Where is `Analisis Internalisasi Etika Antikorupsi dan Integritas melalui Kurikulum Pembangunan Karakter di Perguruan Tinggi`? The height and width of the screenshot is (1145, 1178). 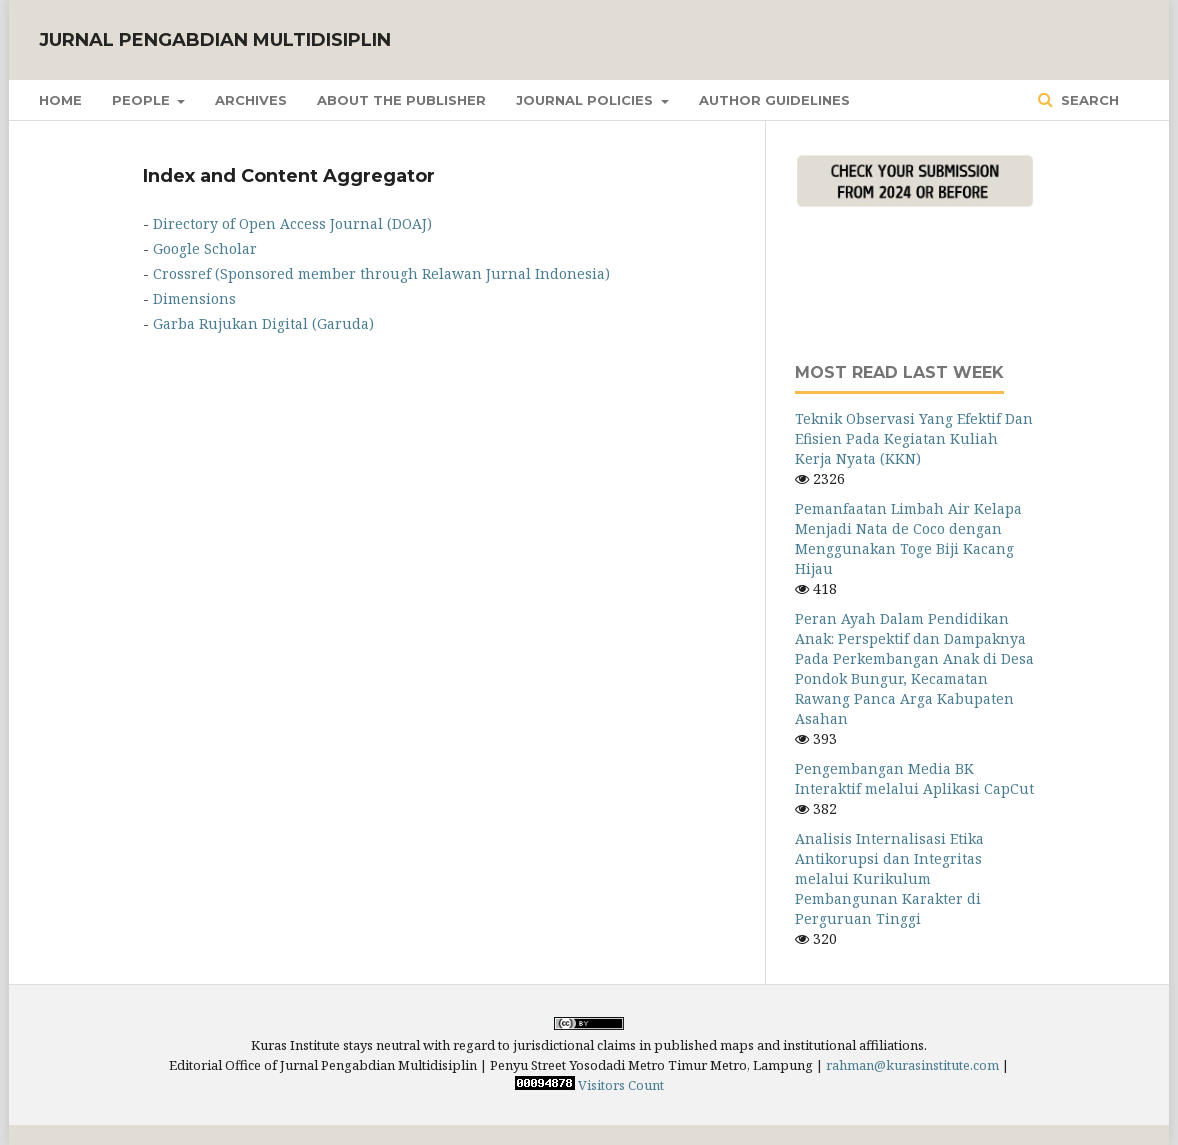 Analisis Internalisasi Etika Antikorupsi dan Integritas melalui Kurikulum Pembangunan Karakter di Perguruan Tinggi is located at coordinates (889, 878).